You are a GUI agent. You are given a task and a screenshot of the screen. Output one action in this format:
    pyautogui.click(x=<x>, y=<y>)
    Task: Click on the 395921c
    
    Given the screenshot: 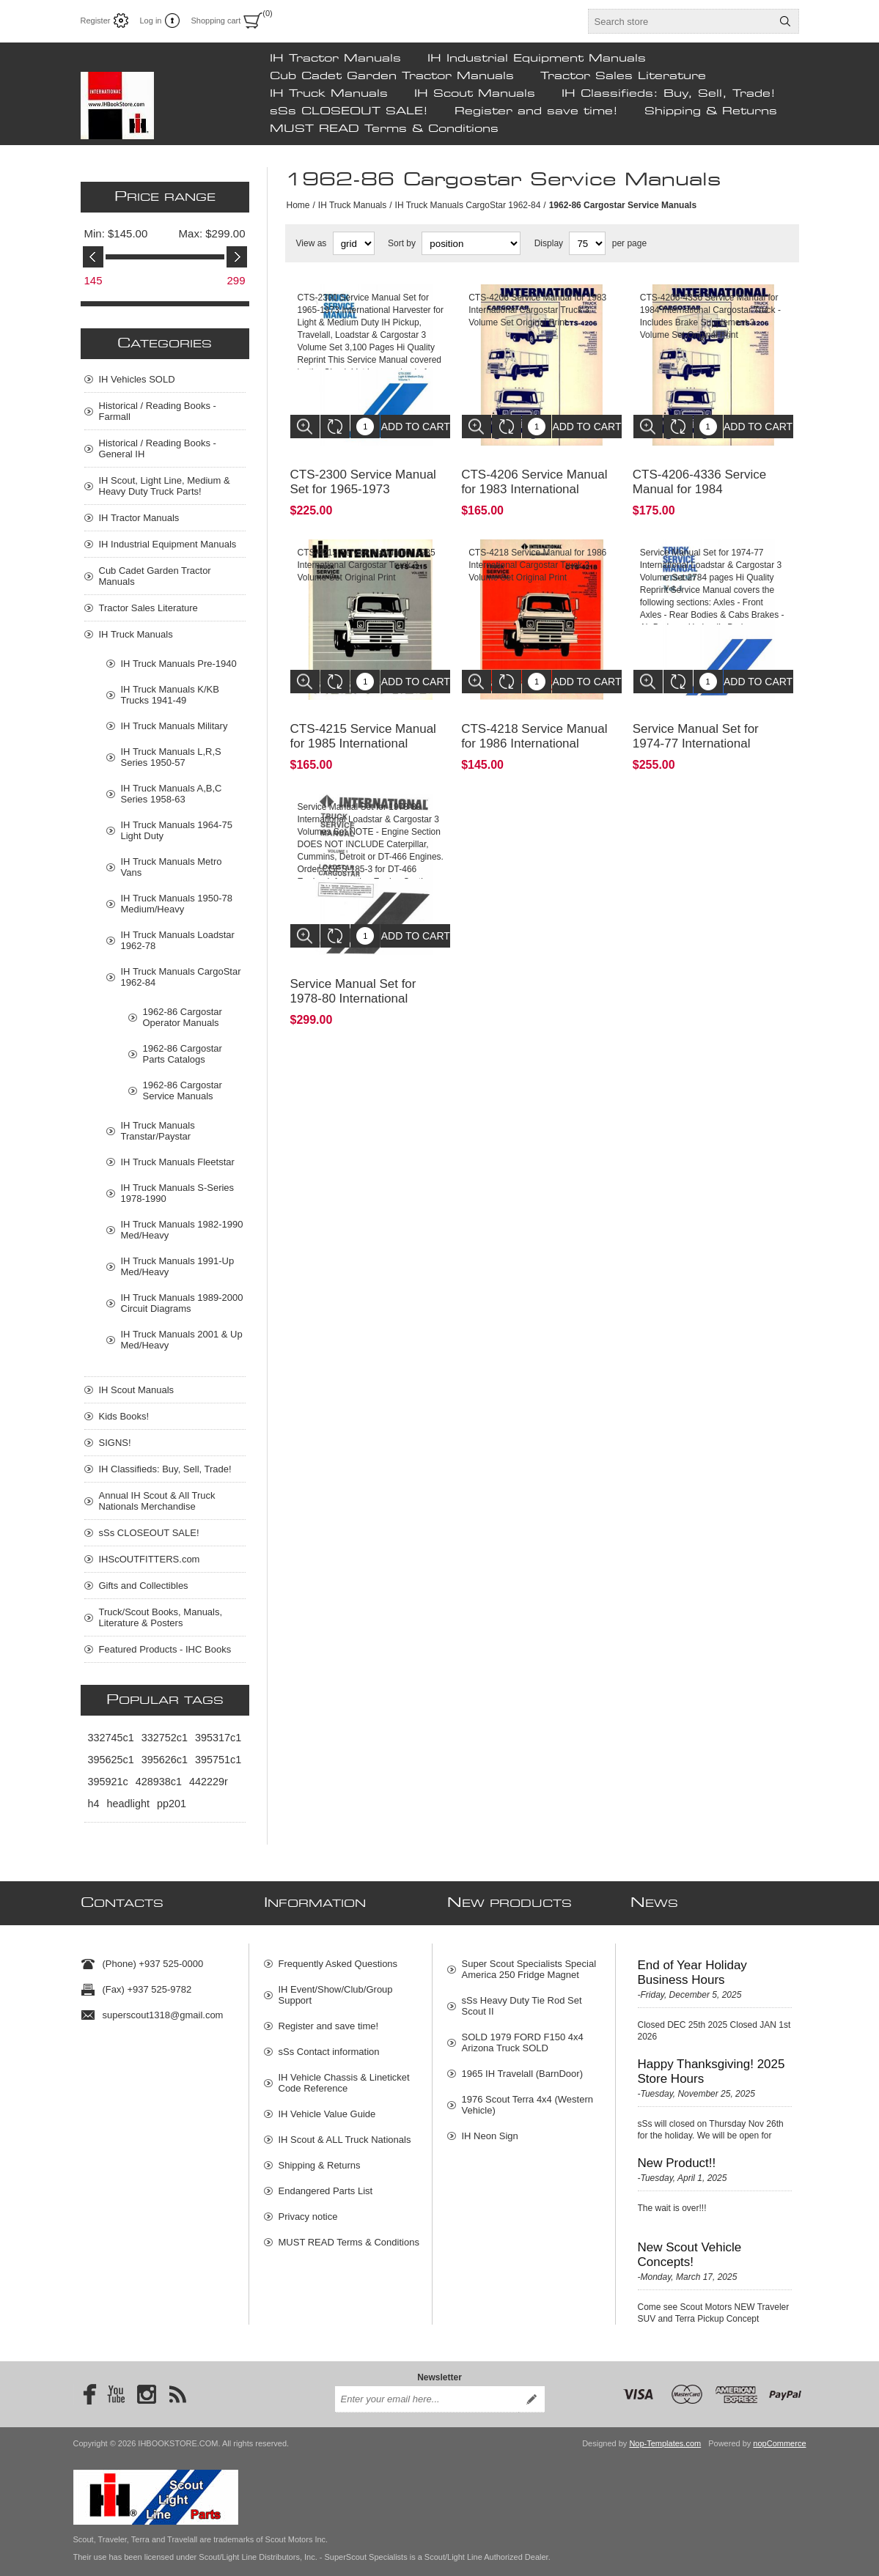 What is the action you would take?
    pyautogui.click(x=108, y=1781)
    